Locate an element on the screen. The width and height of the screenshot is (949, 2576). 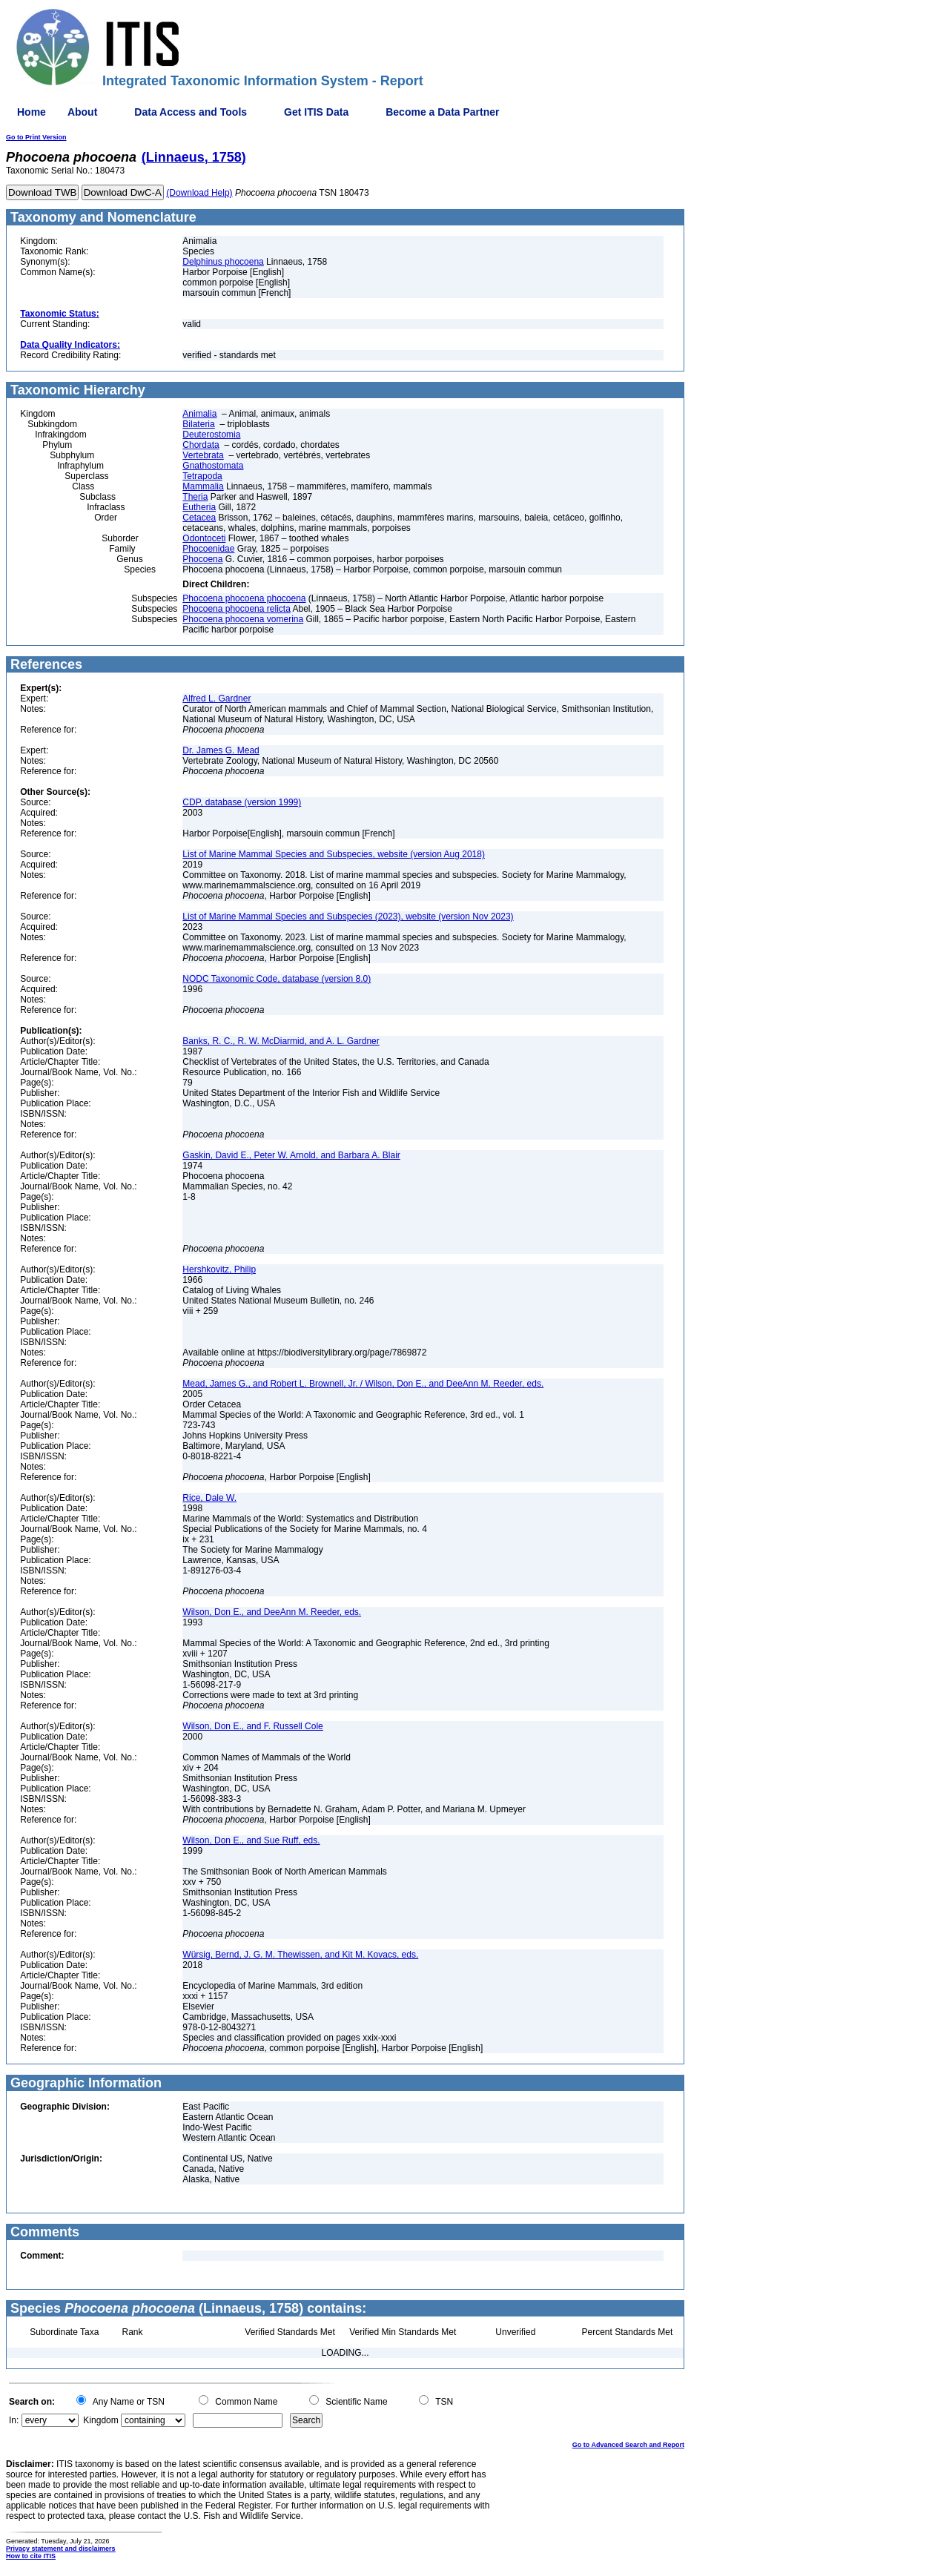
Go to Print Version is located at coordinates (36, 137).